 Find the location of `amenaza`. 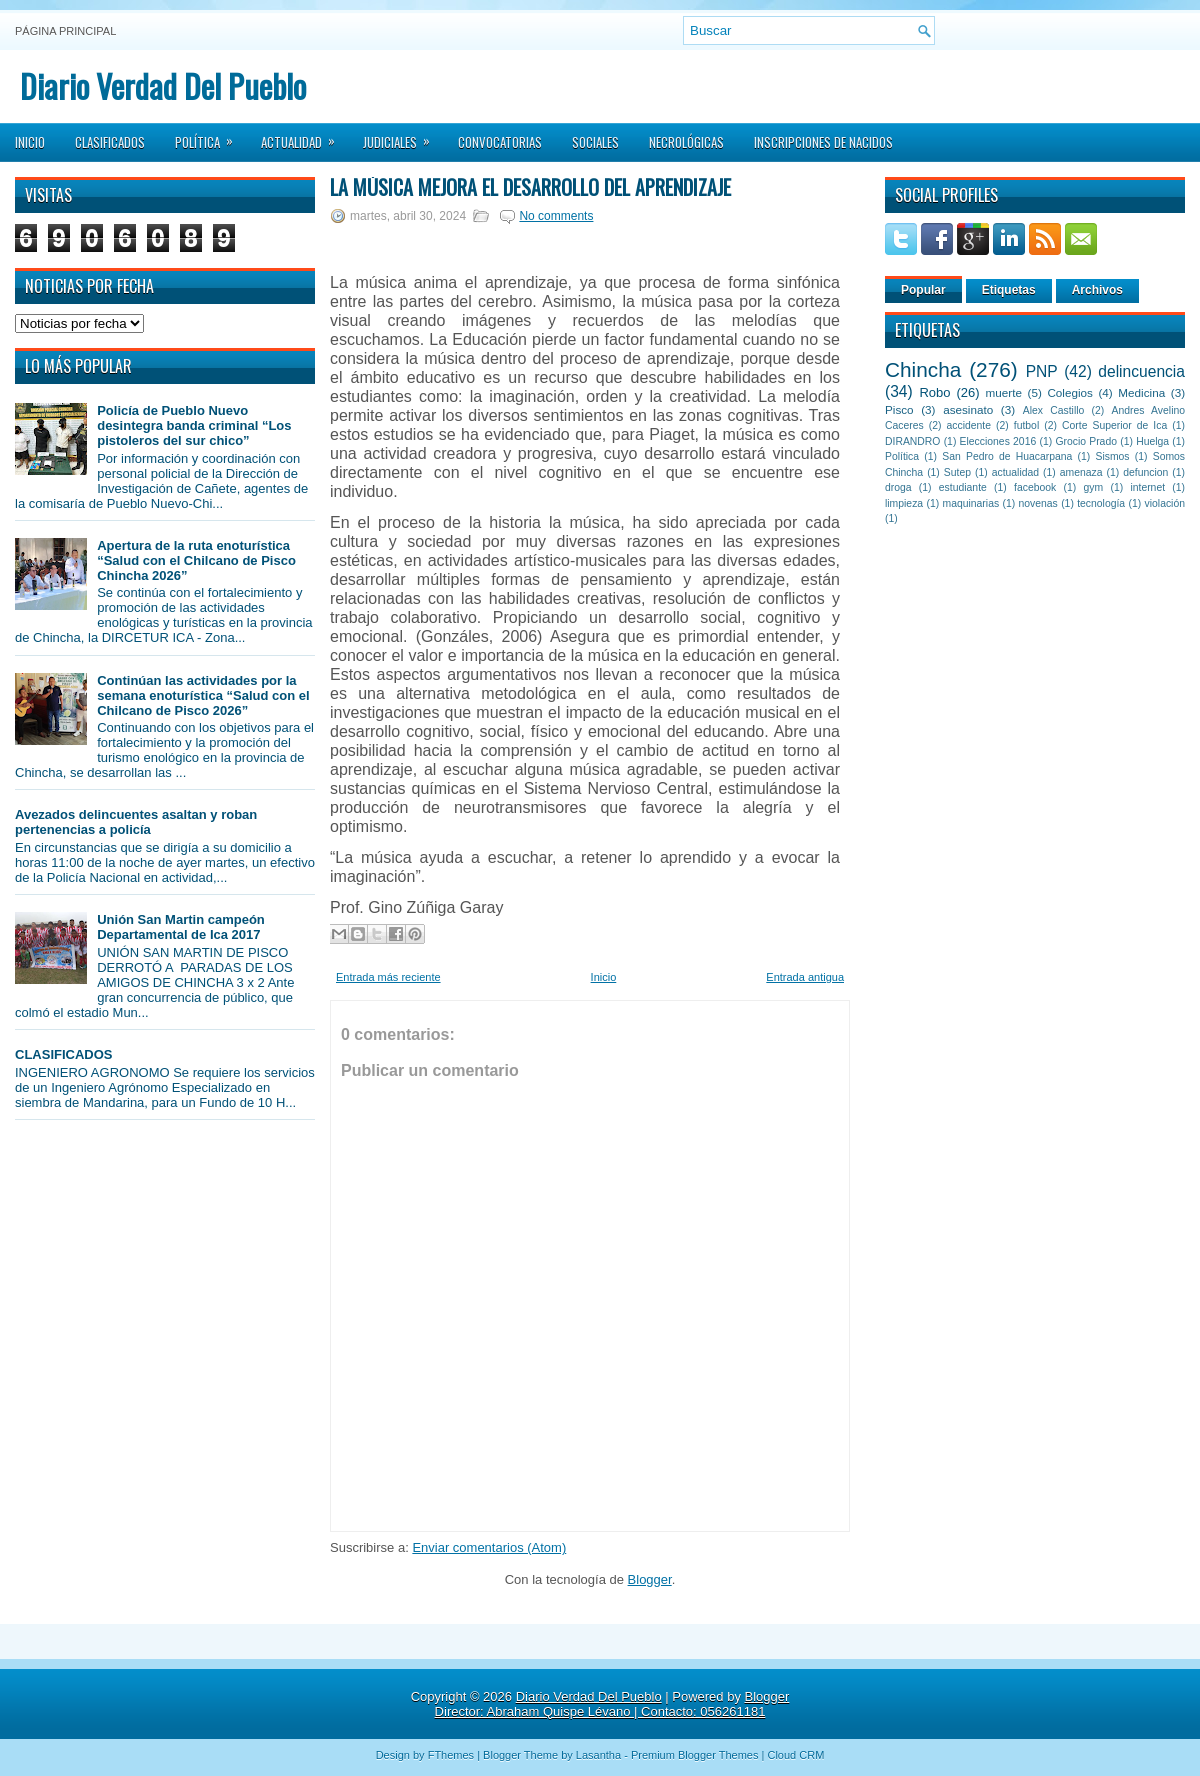

amenaza is located at coordinates (1081, 472).